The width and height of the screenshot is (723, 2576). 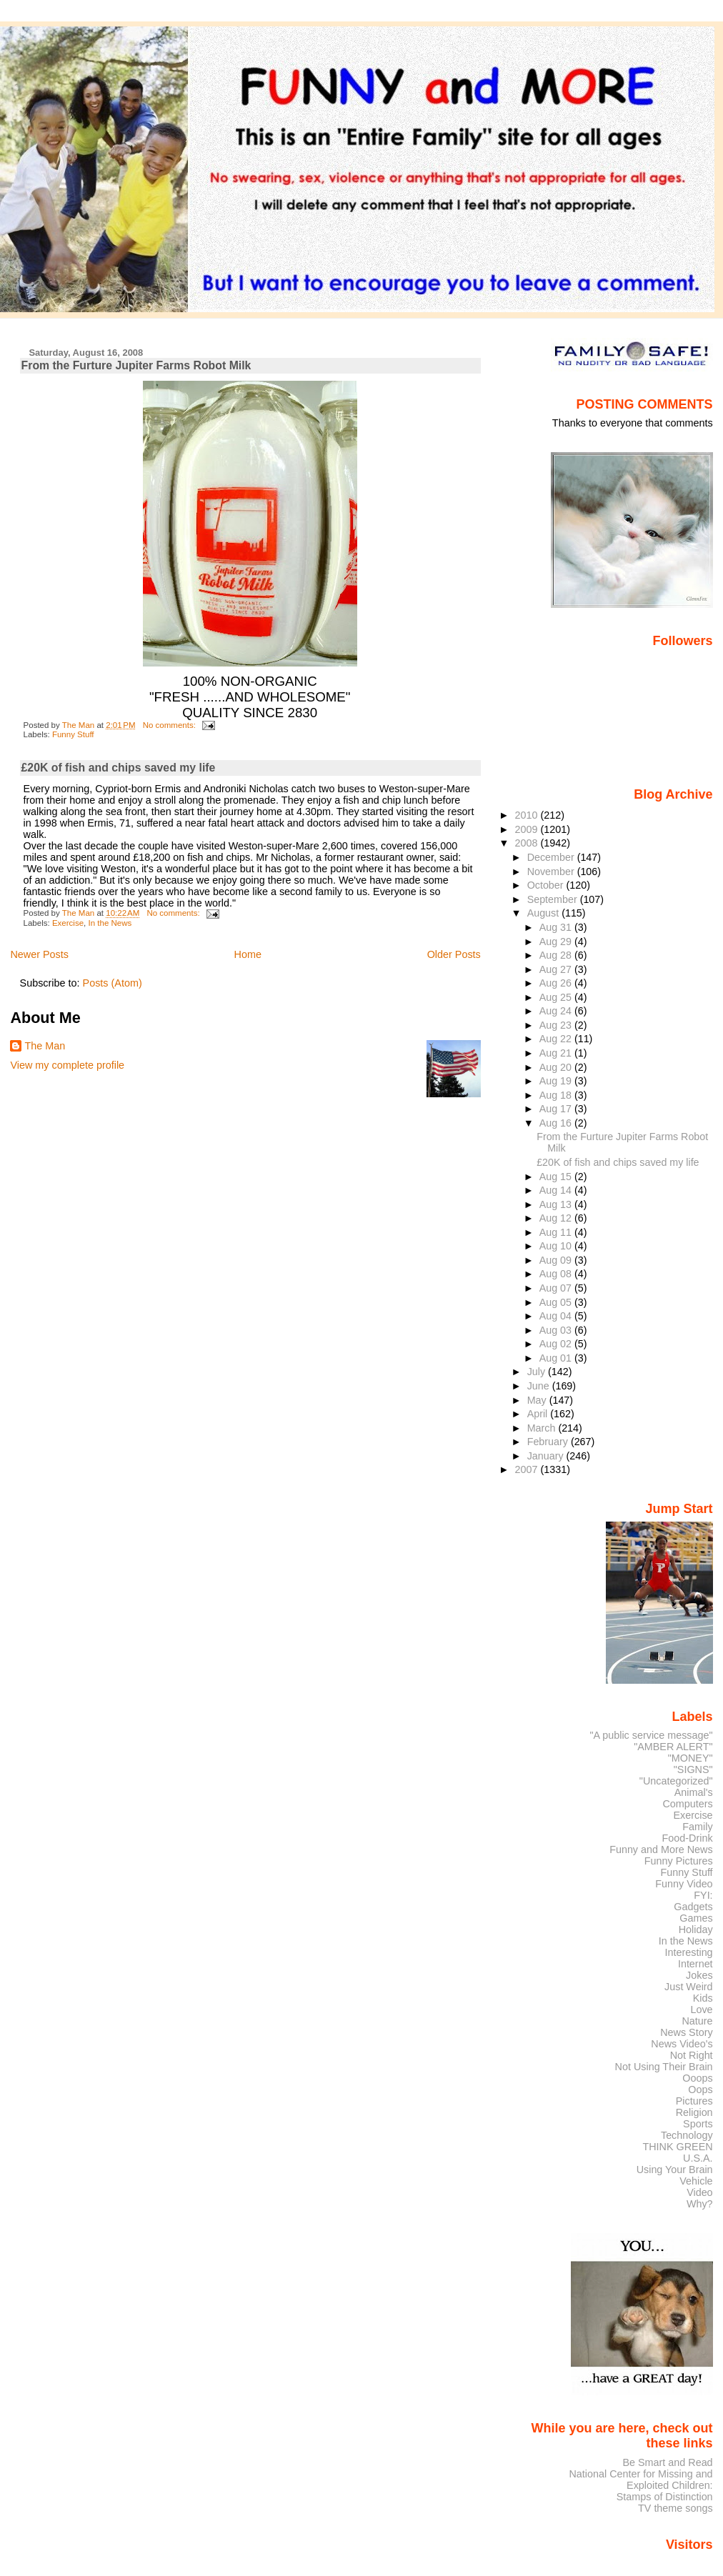 What do you see at coordinates (667, 2462) in the screenshot?
I see `Be Smart and Read` at bounding box center [667, 2462].